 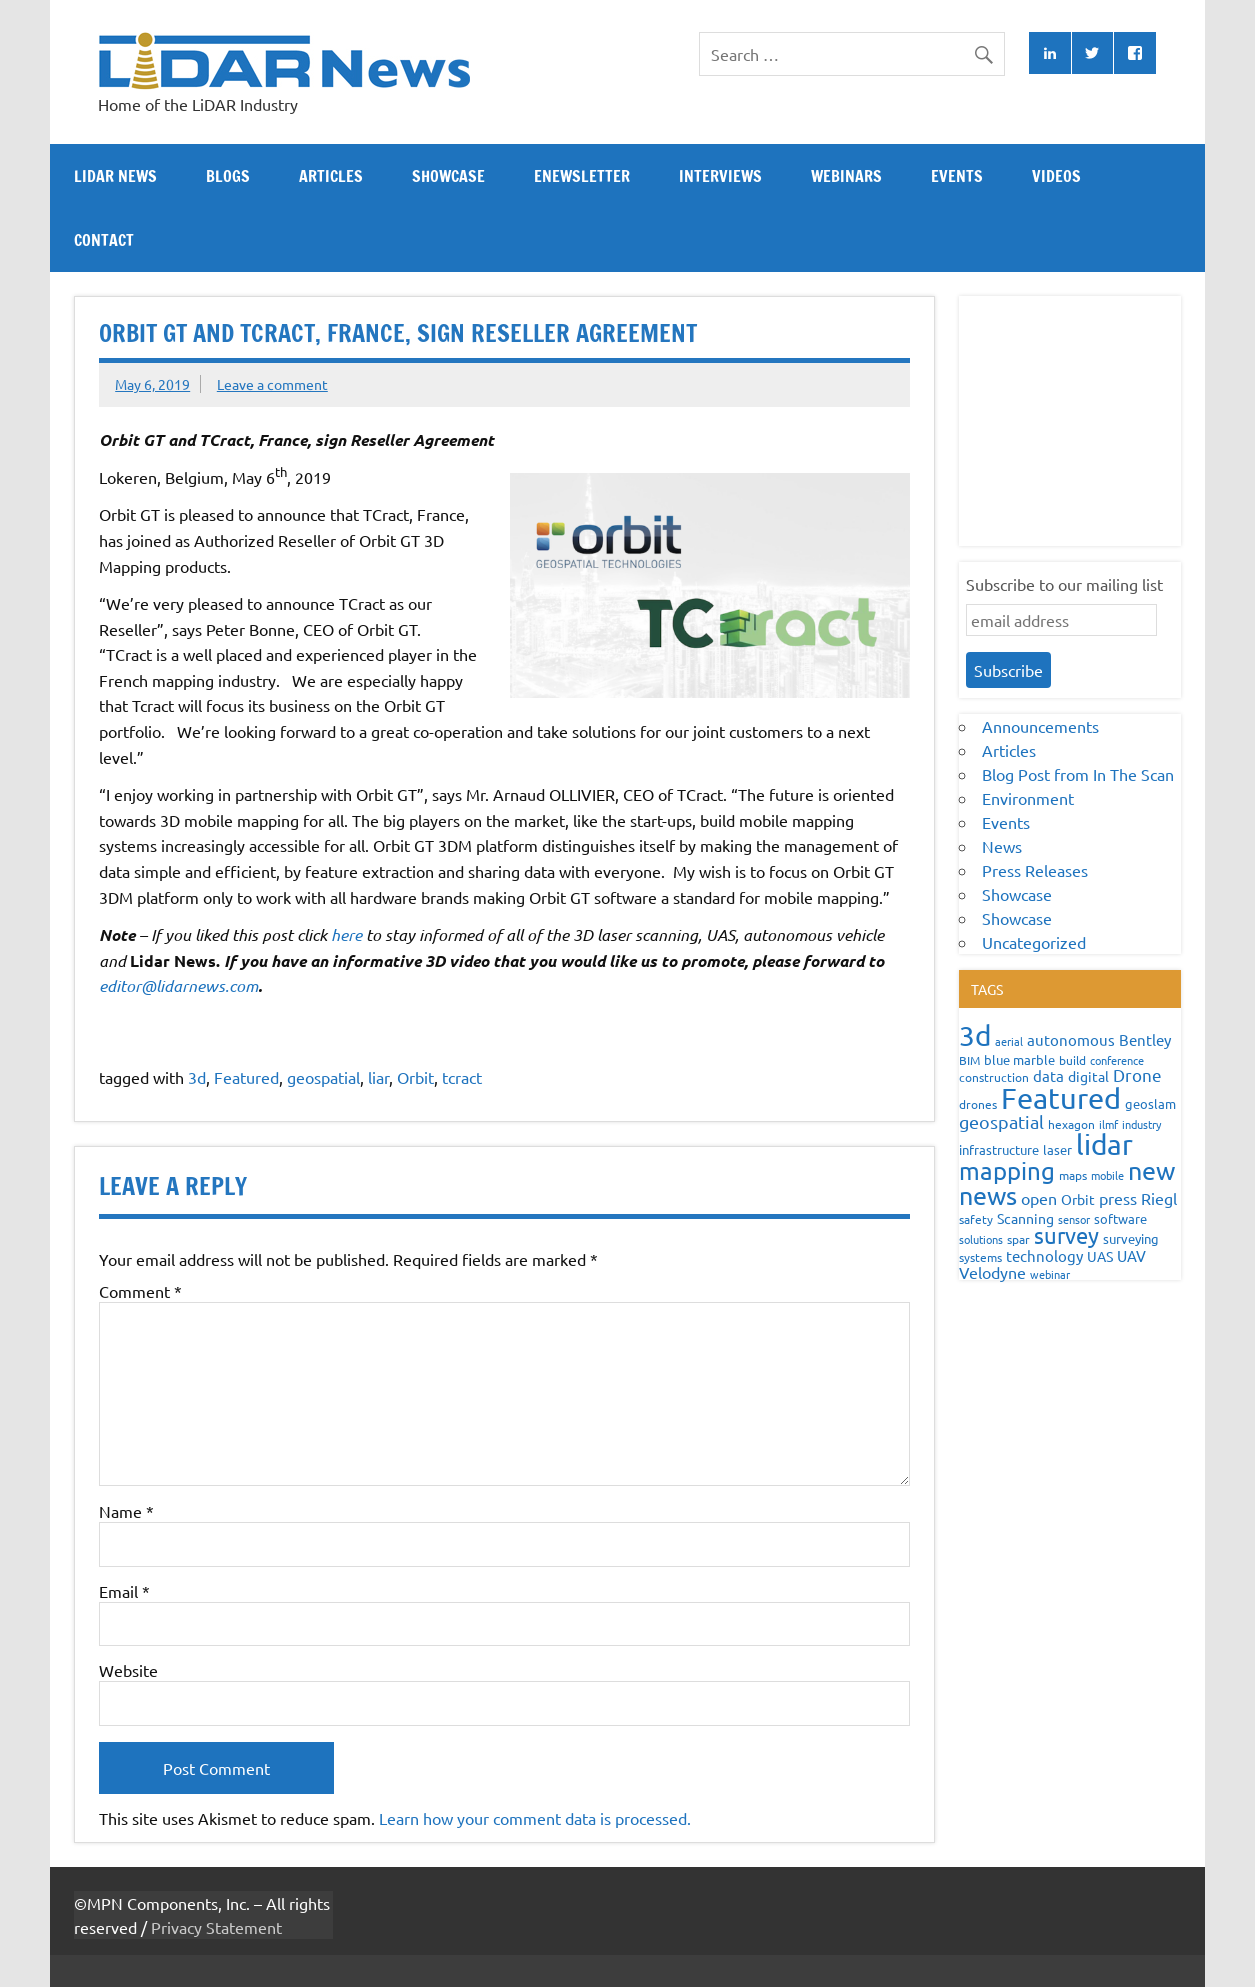 I want to click on Uncategorized, so click(x=1034, y=942).